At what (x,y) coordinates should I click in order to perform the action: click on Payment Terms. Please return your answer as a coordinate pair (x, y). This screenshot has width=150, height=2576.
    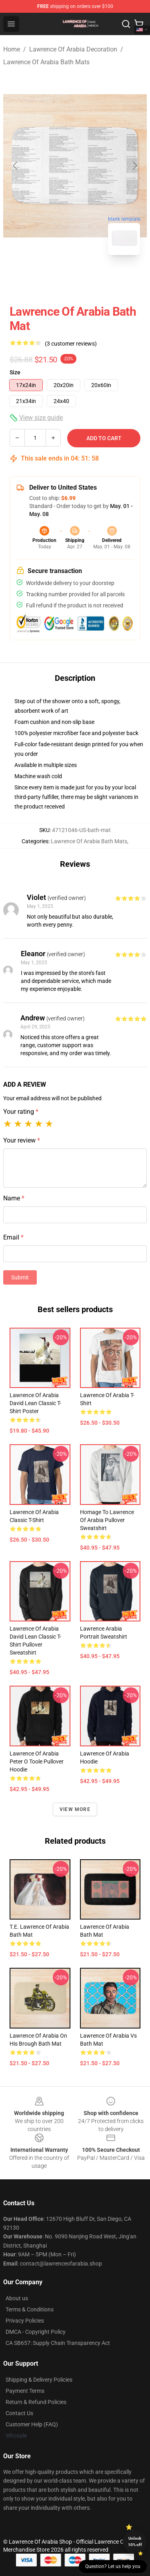
    Looking at the image, I should click on (25, 2391).